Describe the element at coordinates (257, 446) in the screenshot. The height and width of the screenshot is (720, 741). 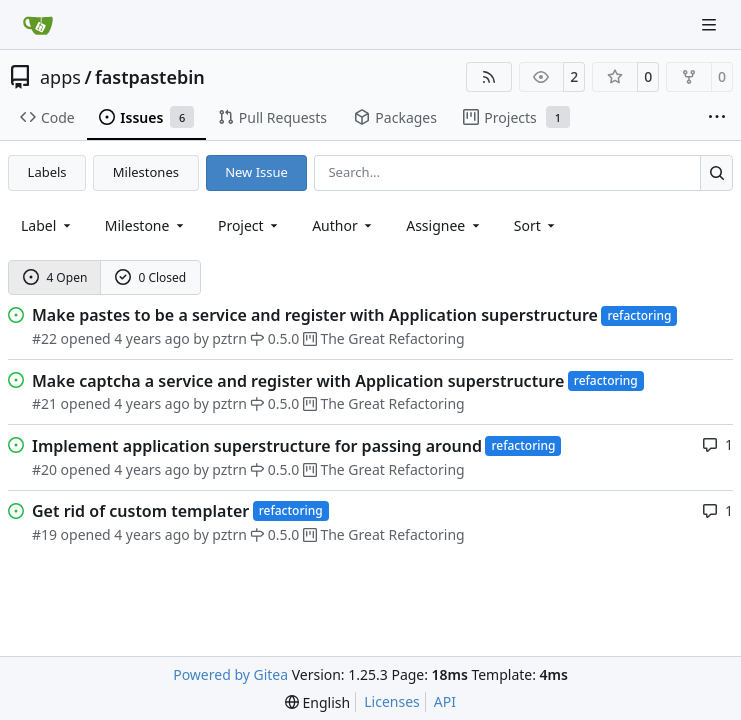
I see `Implement application superstructure for passing around` at that location.